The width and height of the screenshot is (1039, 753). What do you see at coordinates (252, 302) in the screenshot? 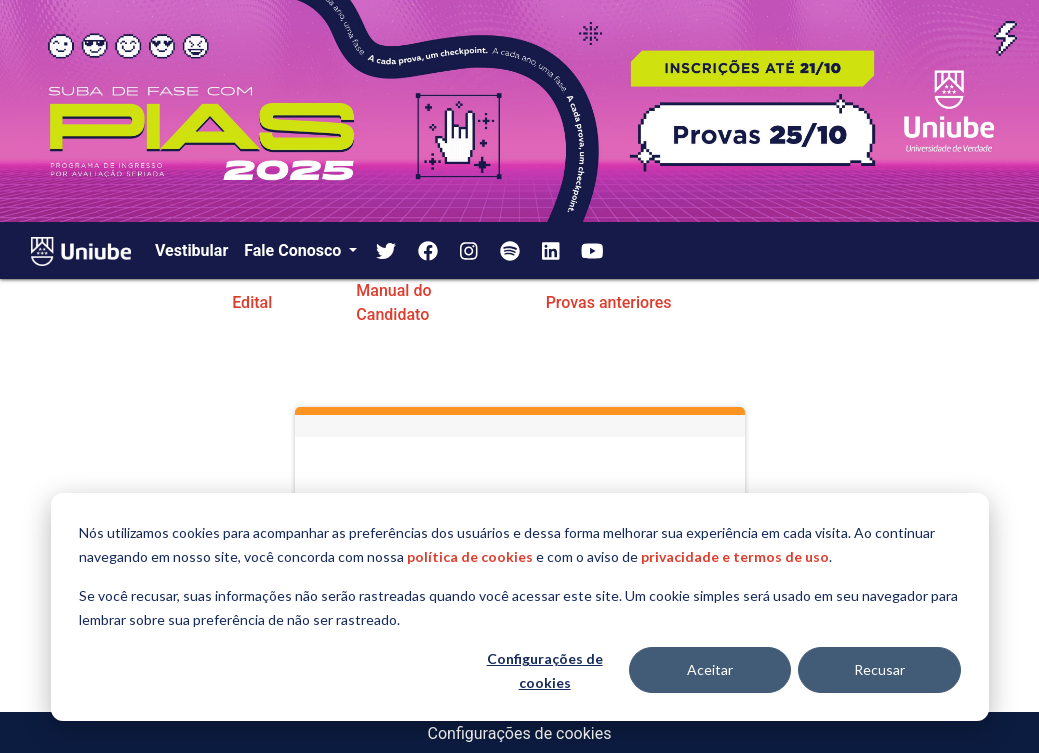
I see `Edital` at bounding box center [252, 302].